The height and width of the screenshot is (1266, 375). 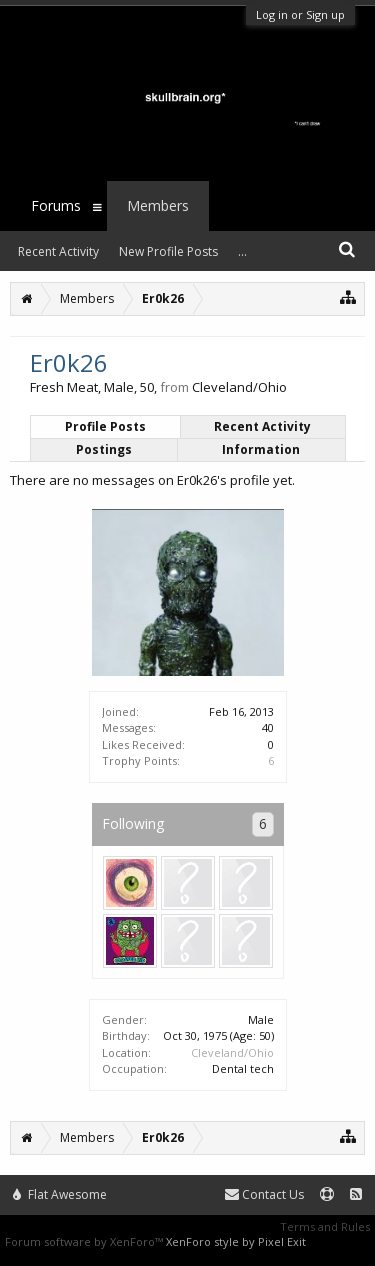 What do you see at coordinates (264, 1194) in the screenshot?
I see `Contact Us` at bounding box center [264, 1194].